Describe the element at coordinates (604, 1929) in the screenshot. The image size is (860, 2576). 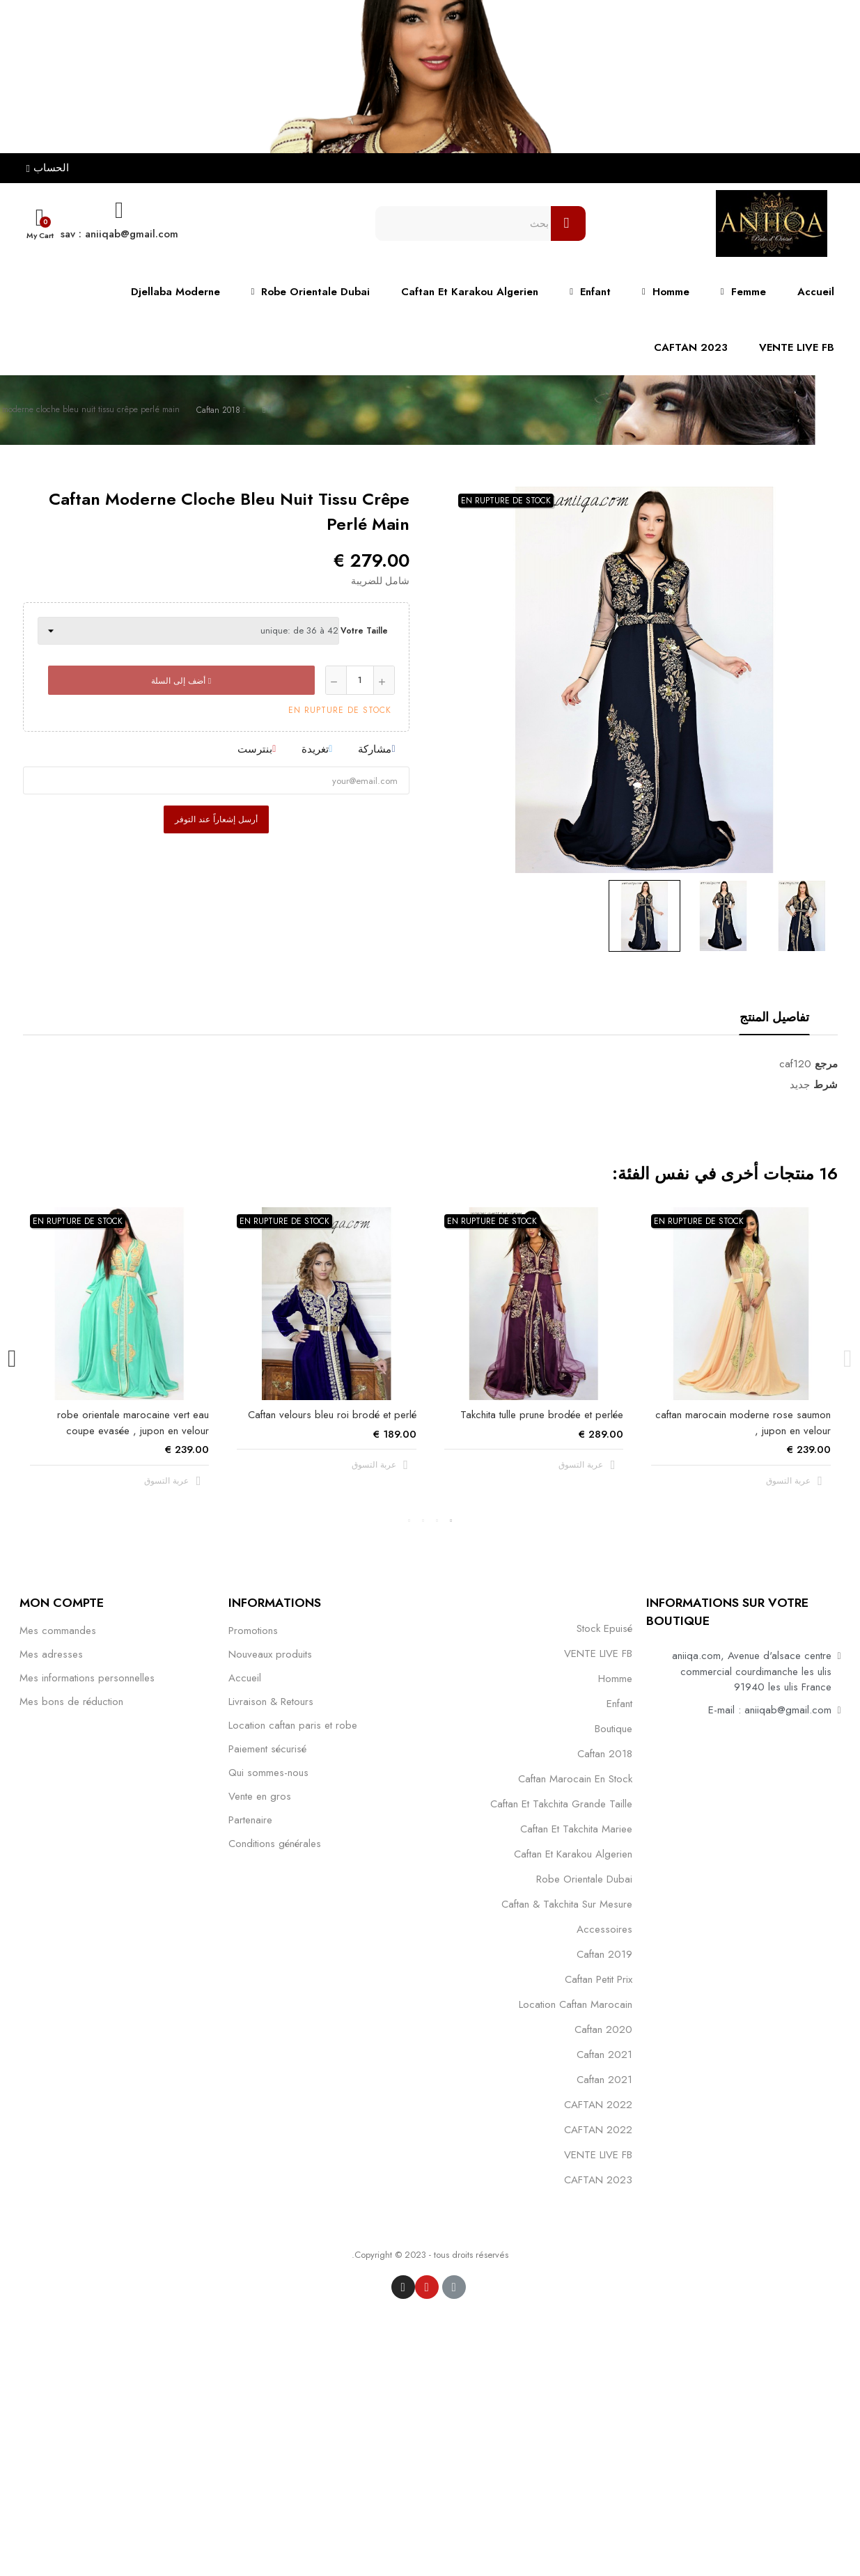
I see `Accessoires` at that location.